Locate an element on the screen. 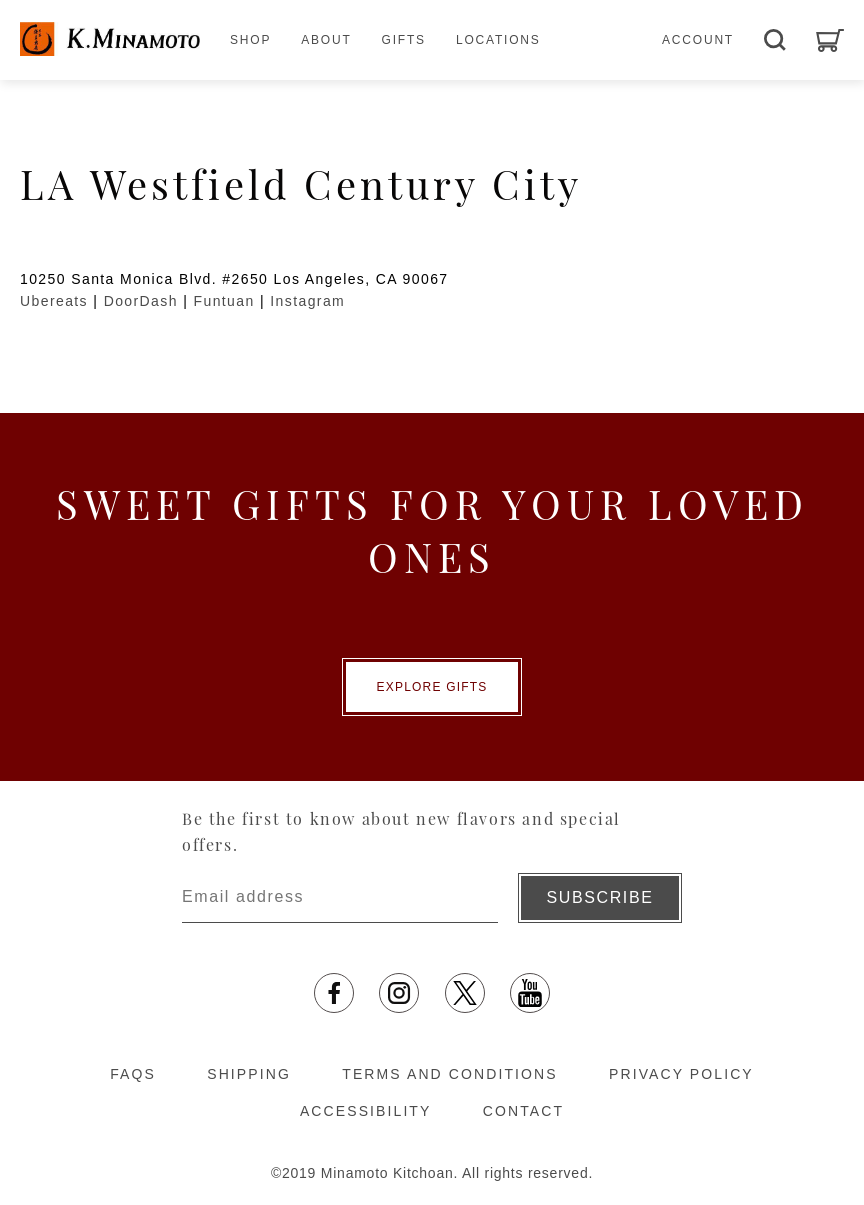  FAQS is located at coordinates (133, 1074).